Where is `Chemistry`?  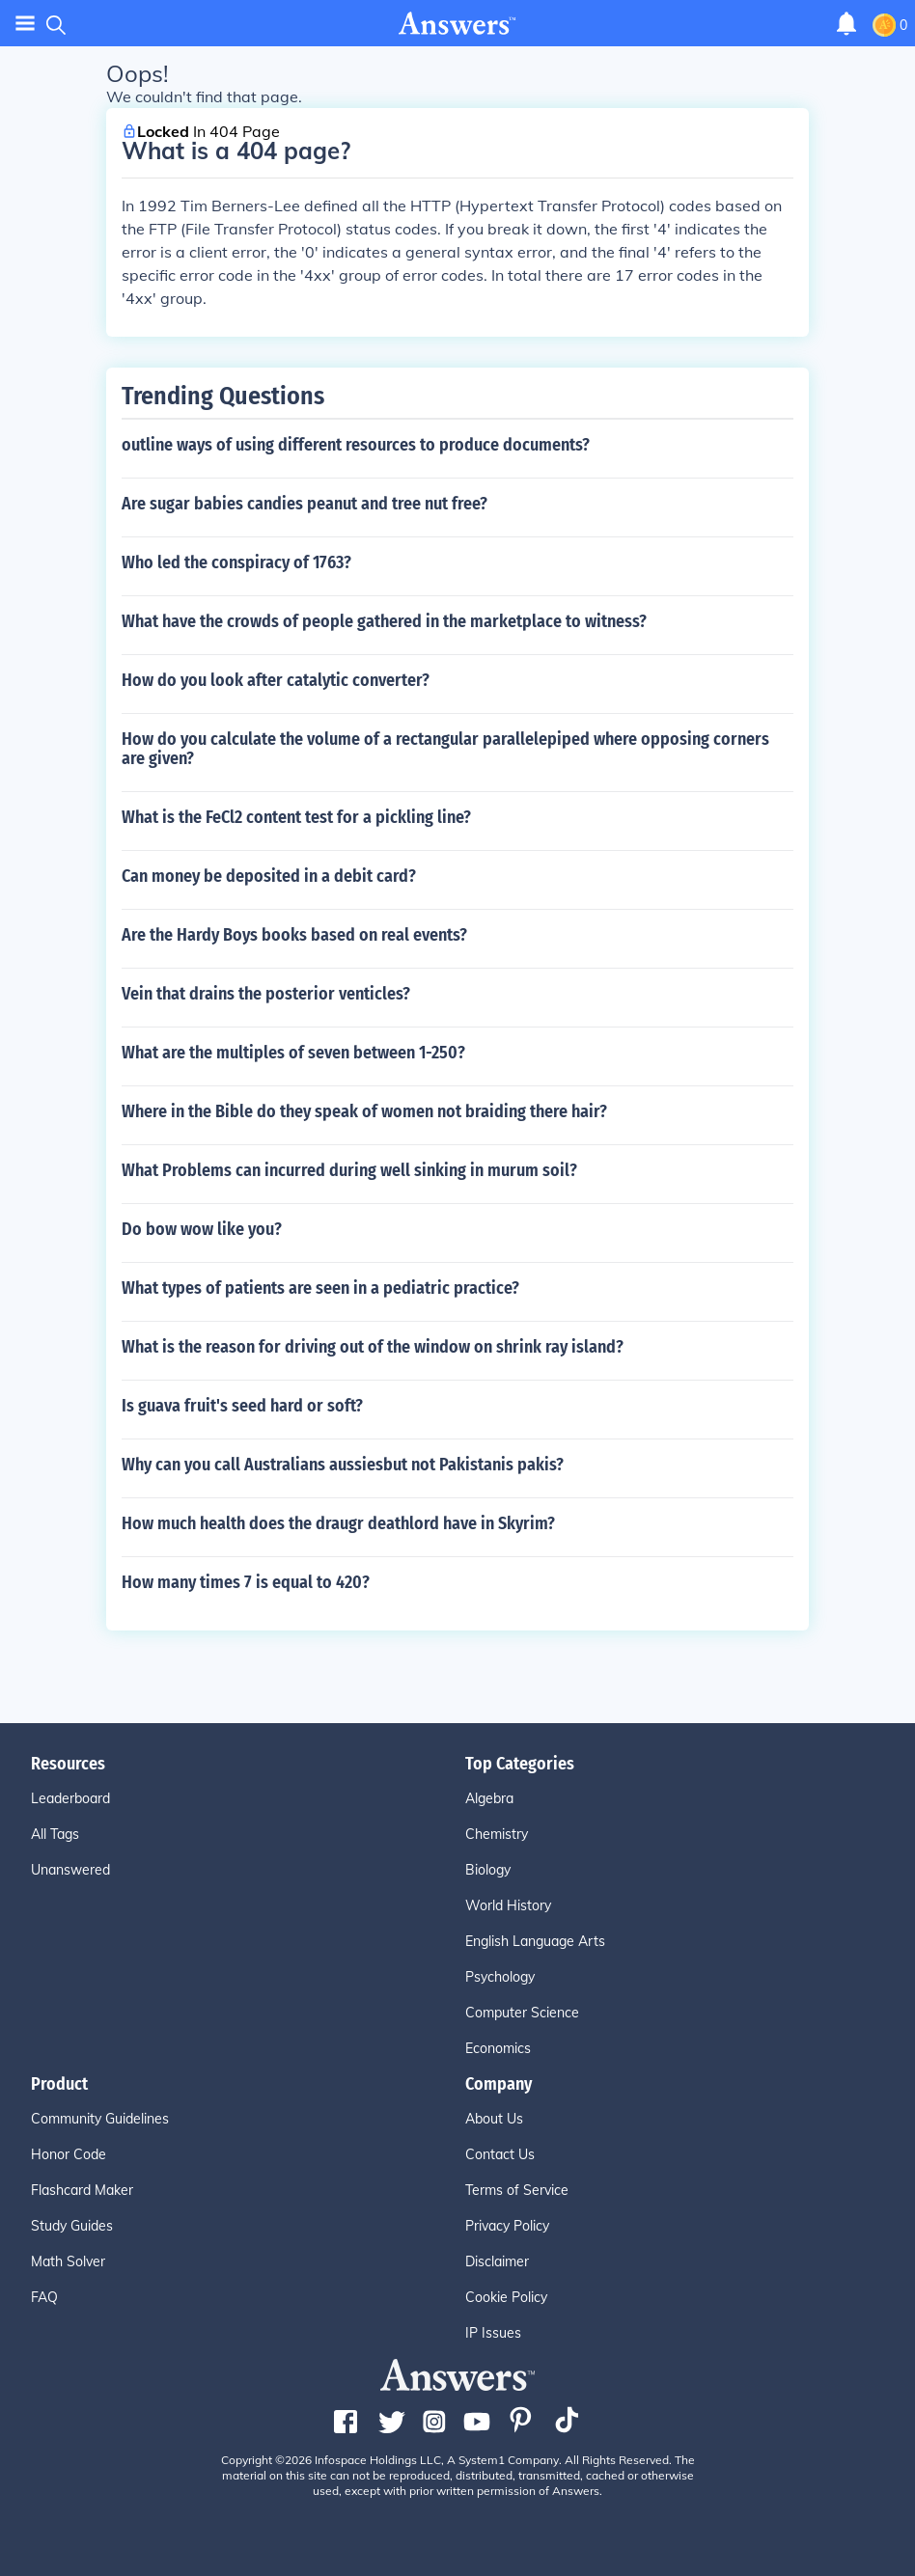 Chemistry is located at coordinates (496, 1834).